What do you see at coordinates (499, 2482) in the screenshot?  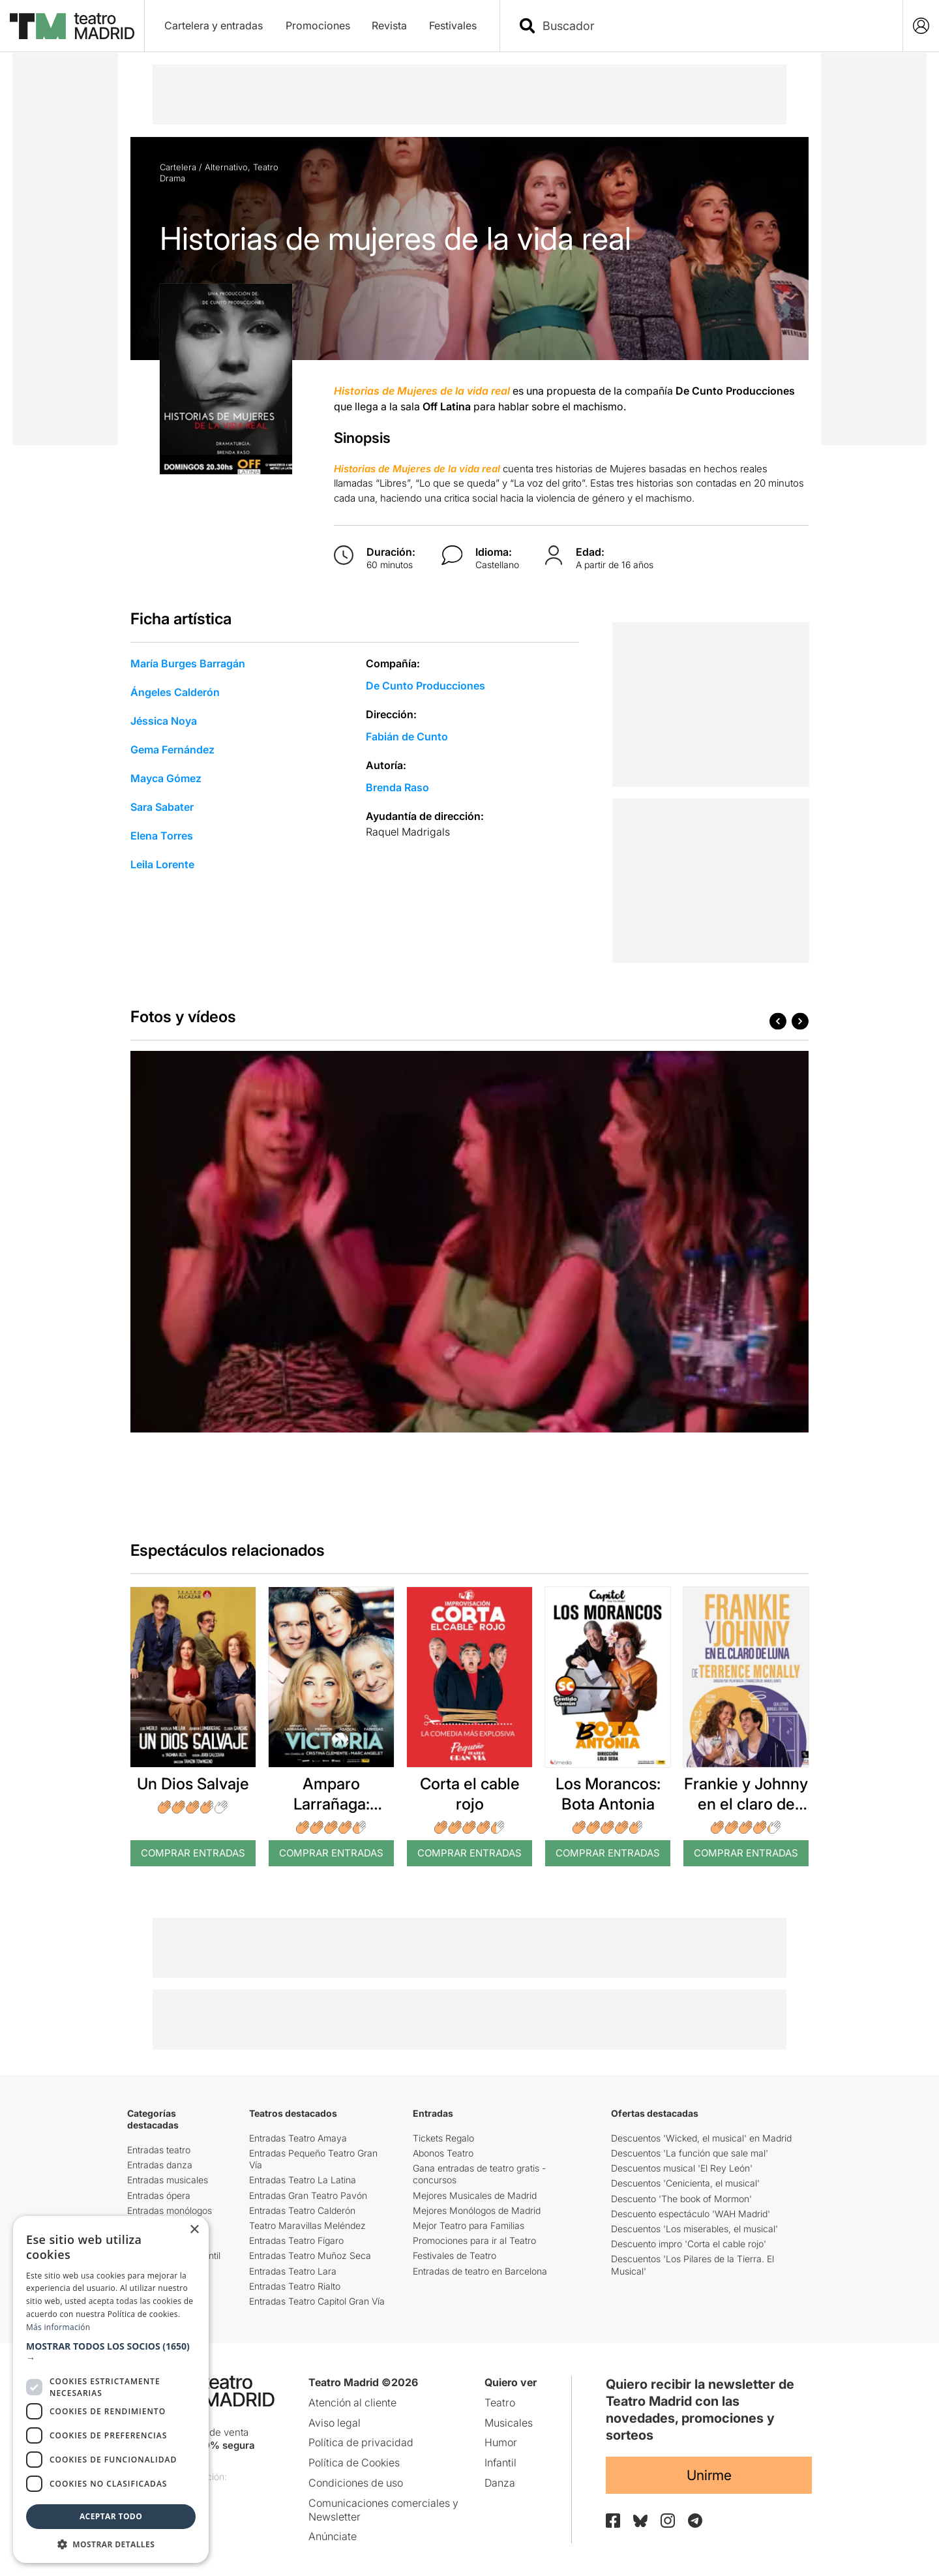 I see `Danza` at bounding box center [499, 2482].